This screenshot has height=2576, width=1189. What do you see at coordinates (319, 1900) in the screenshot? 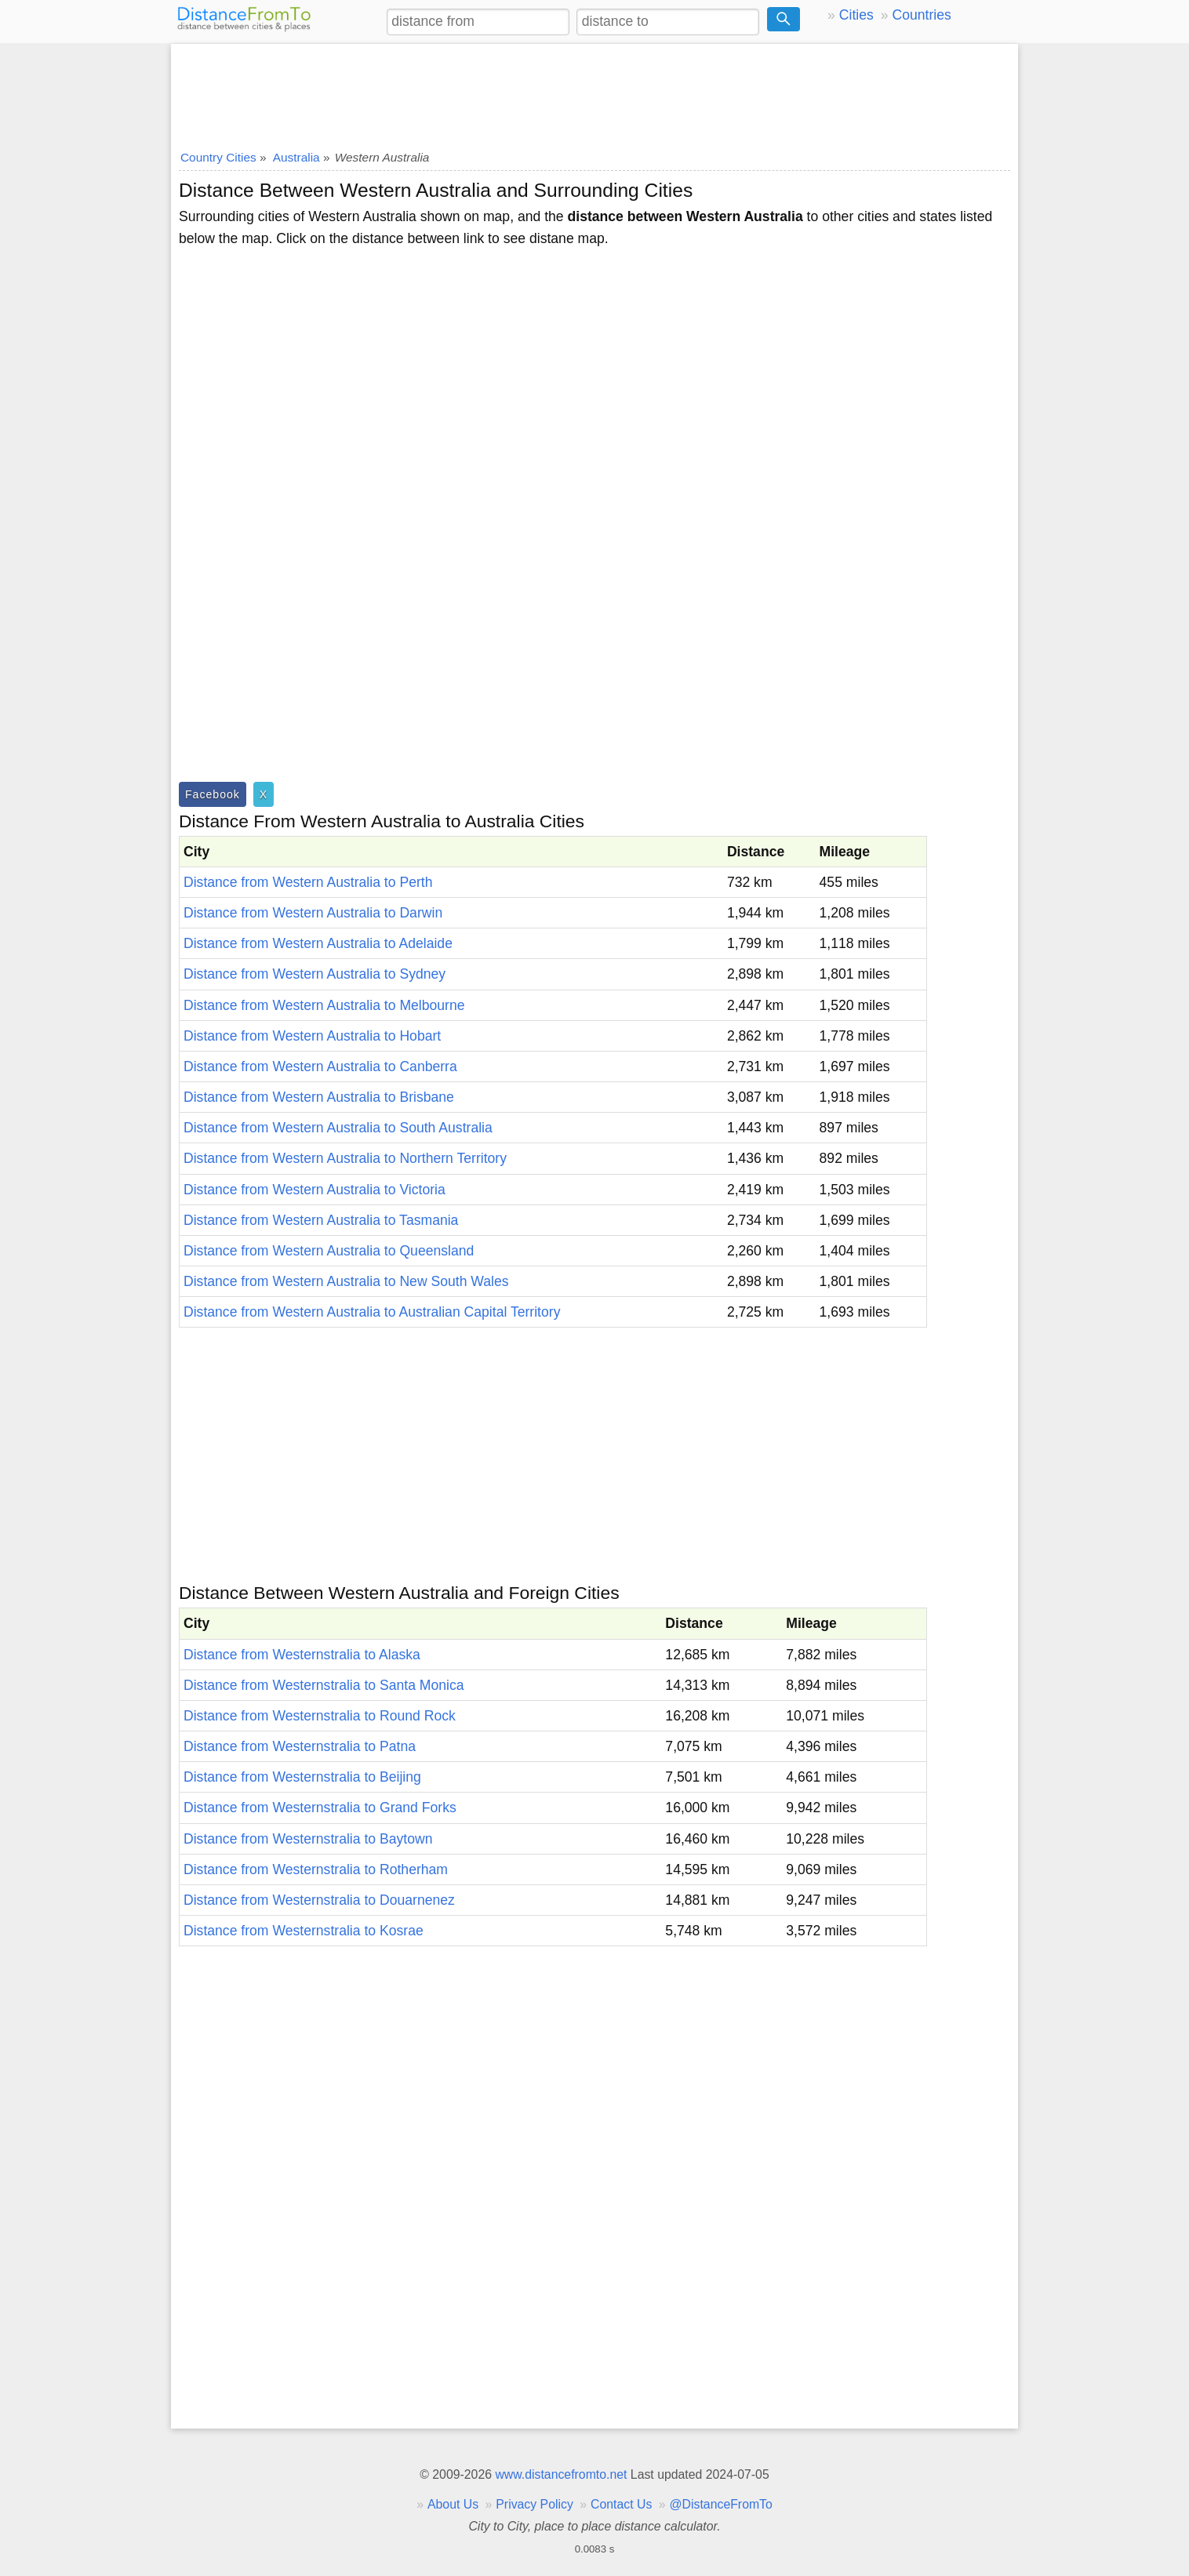
I see `Distance from Westernstralia to Douarnenez` at bounding box center [319, 1900].